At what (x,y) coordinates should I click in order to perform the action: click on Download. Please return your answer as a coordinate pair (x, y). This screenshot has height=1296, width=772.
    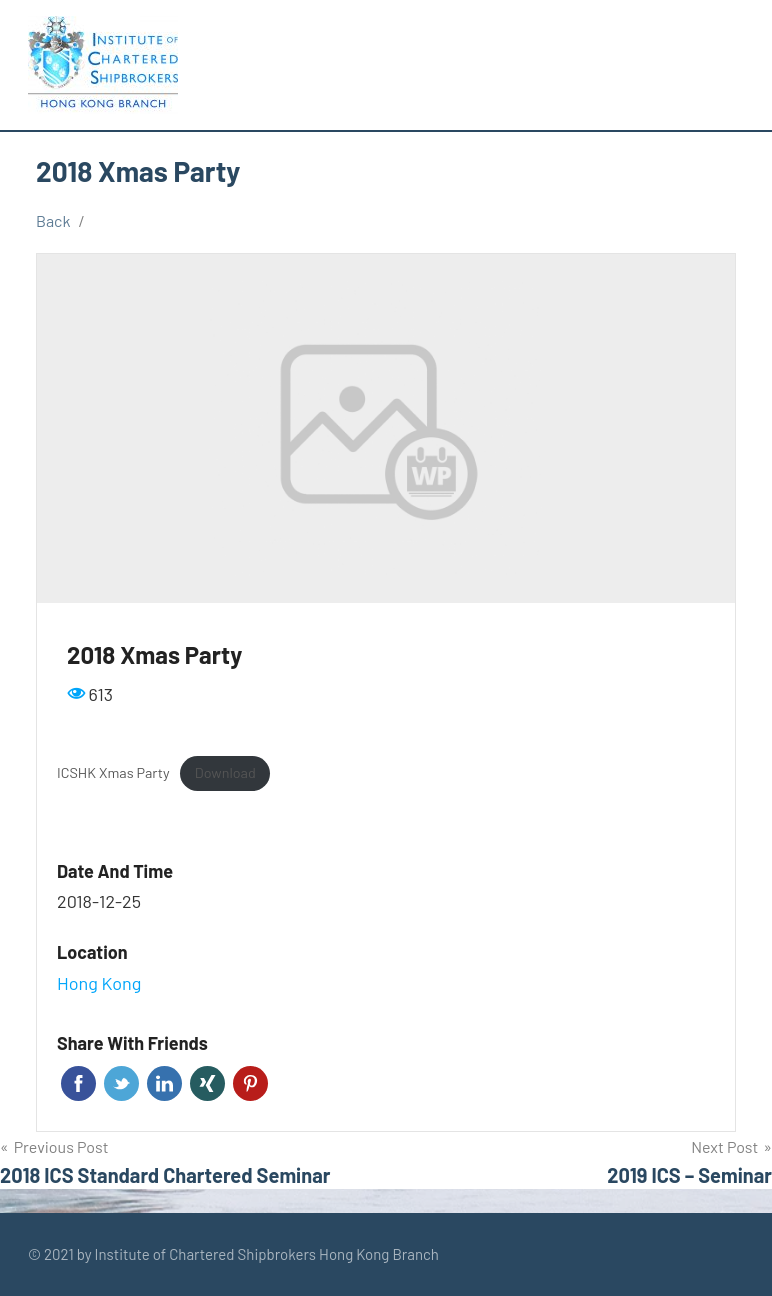
    Looking at the image, I should click on (225, 772).